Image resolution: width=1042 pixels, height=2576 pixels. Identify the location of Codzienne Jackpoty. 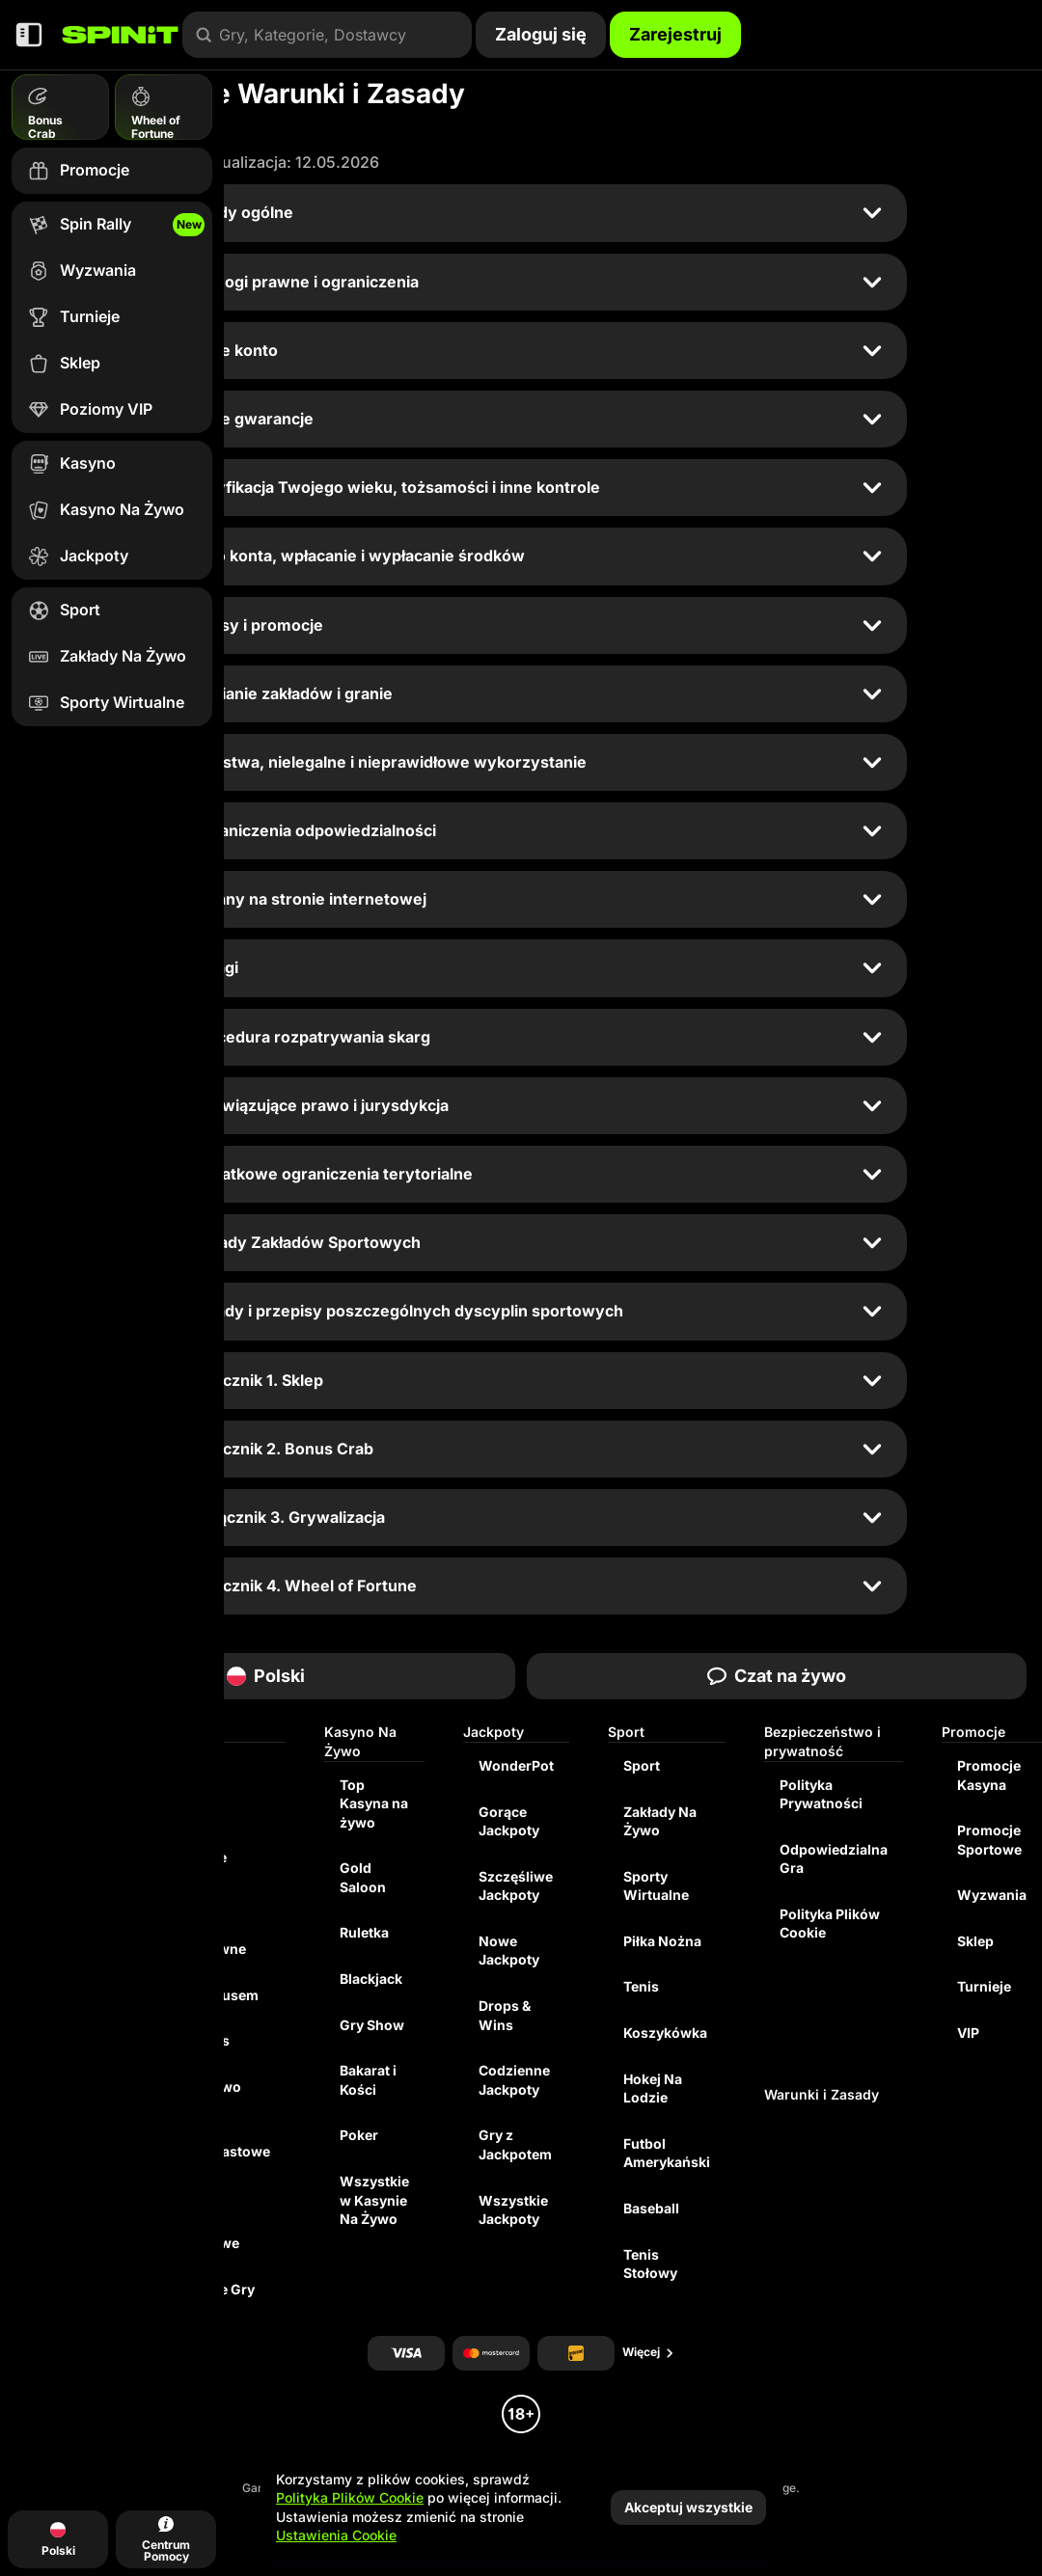
(514, 2080).